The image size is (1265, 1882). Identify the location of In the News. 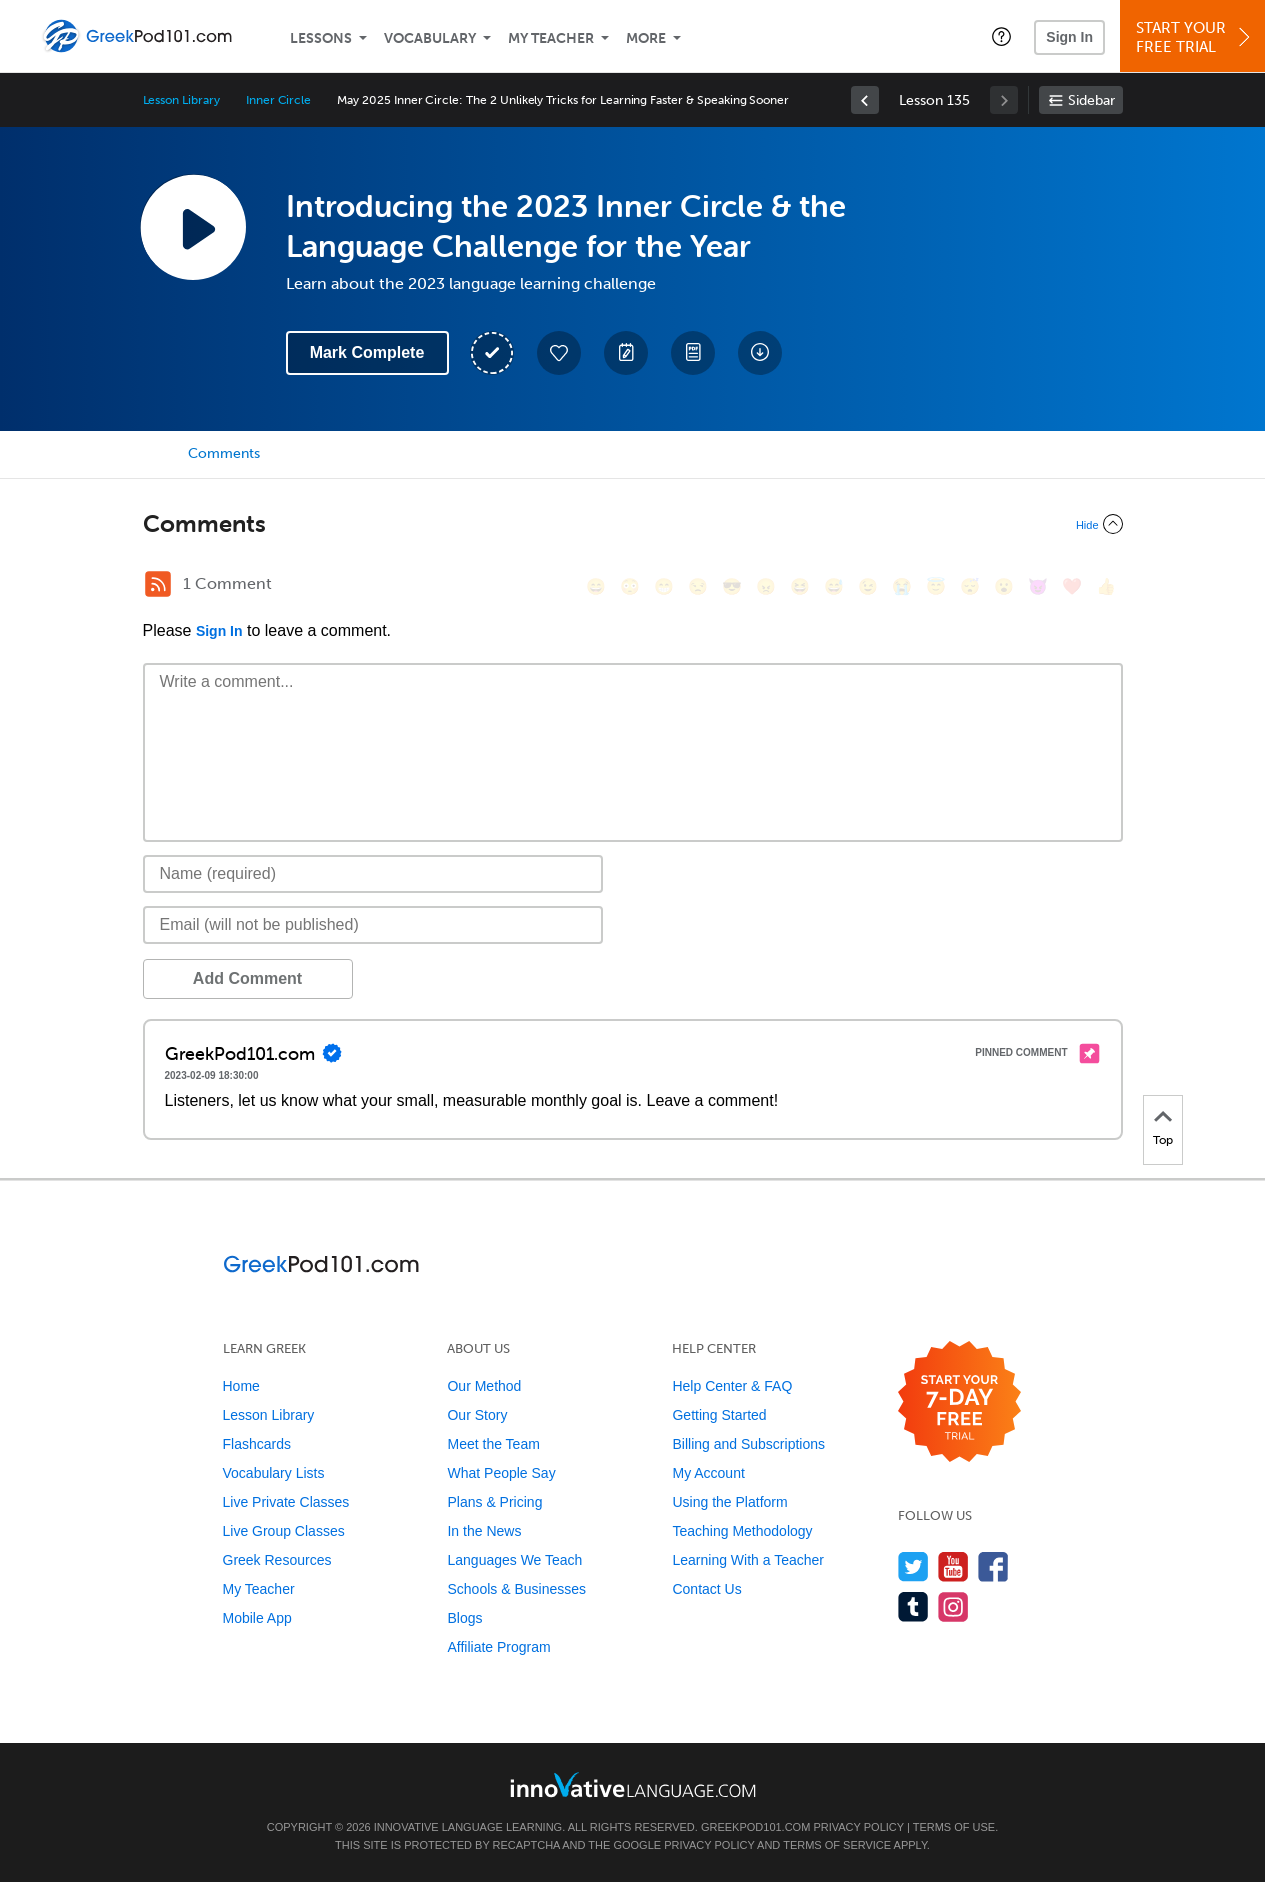
(484, 1531).